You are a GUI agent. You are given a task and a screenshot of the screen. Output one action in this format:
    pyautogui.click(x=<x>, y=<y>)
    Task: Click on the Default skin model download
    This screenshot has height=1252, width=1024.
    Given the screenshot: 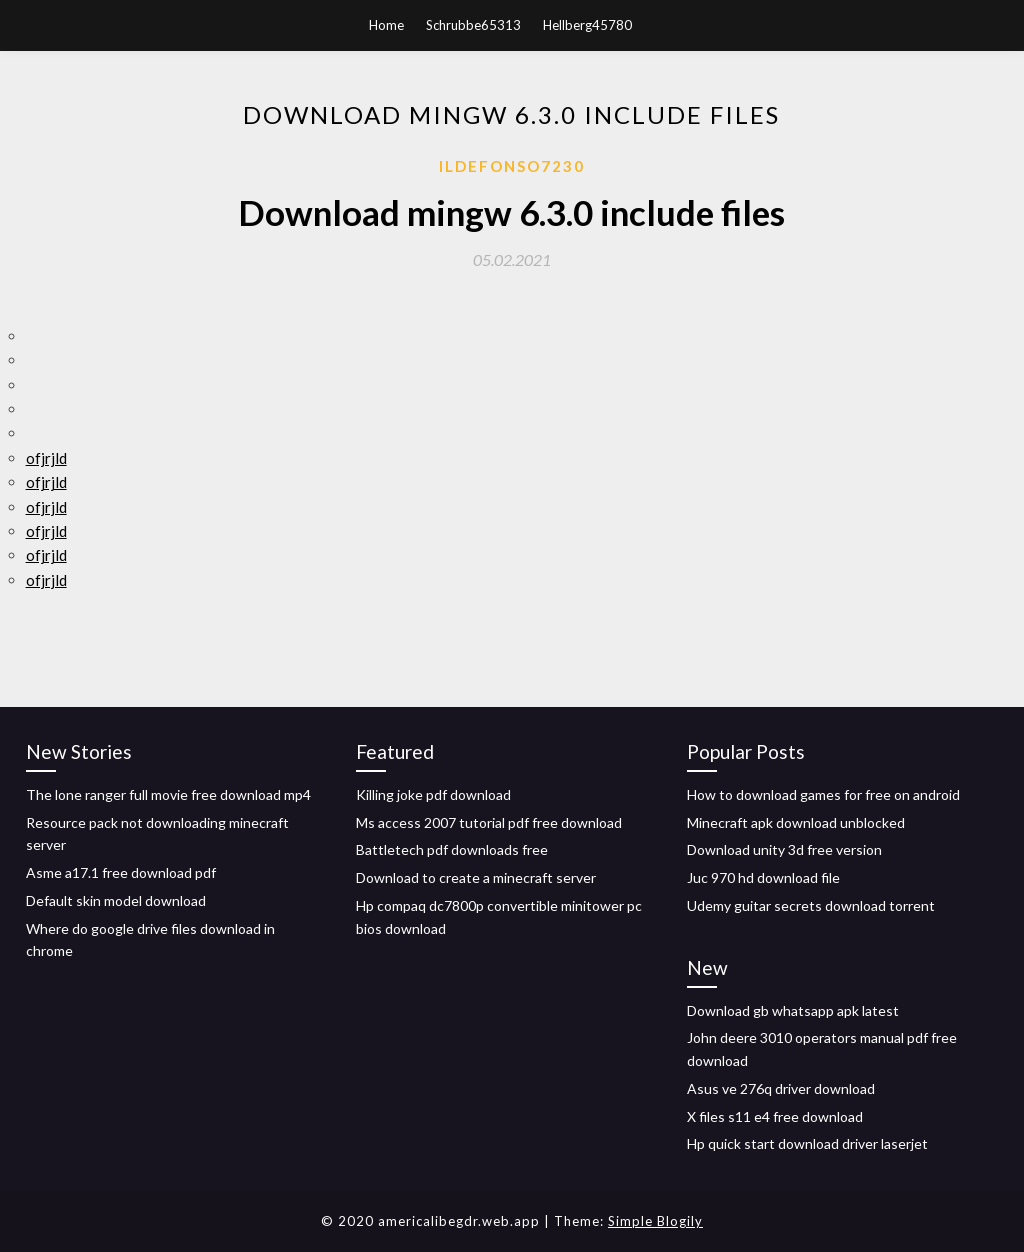 What is the action you would take?
    pyautogui.click(x=116, y=900)
    